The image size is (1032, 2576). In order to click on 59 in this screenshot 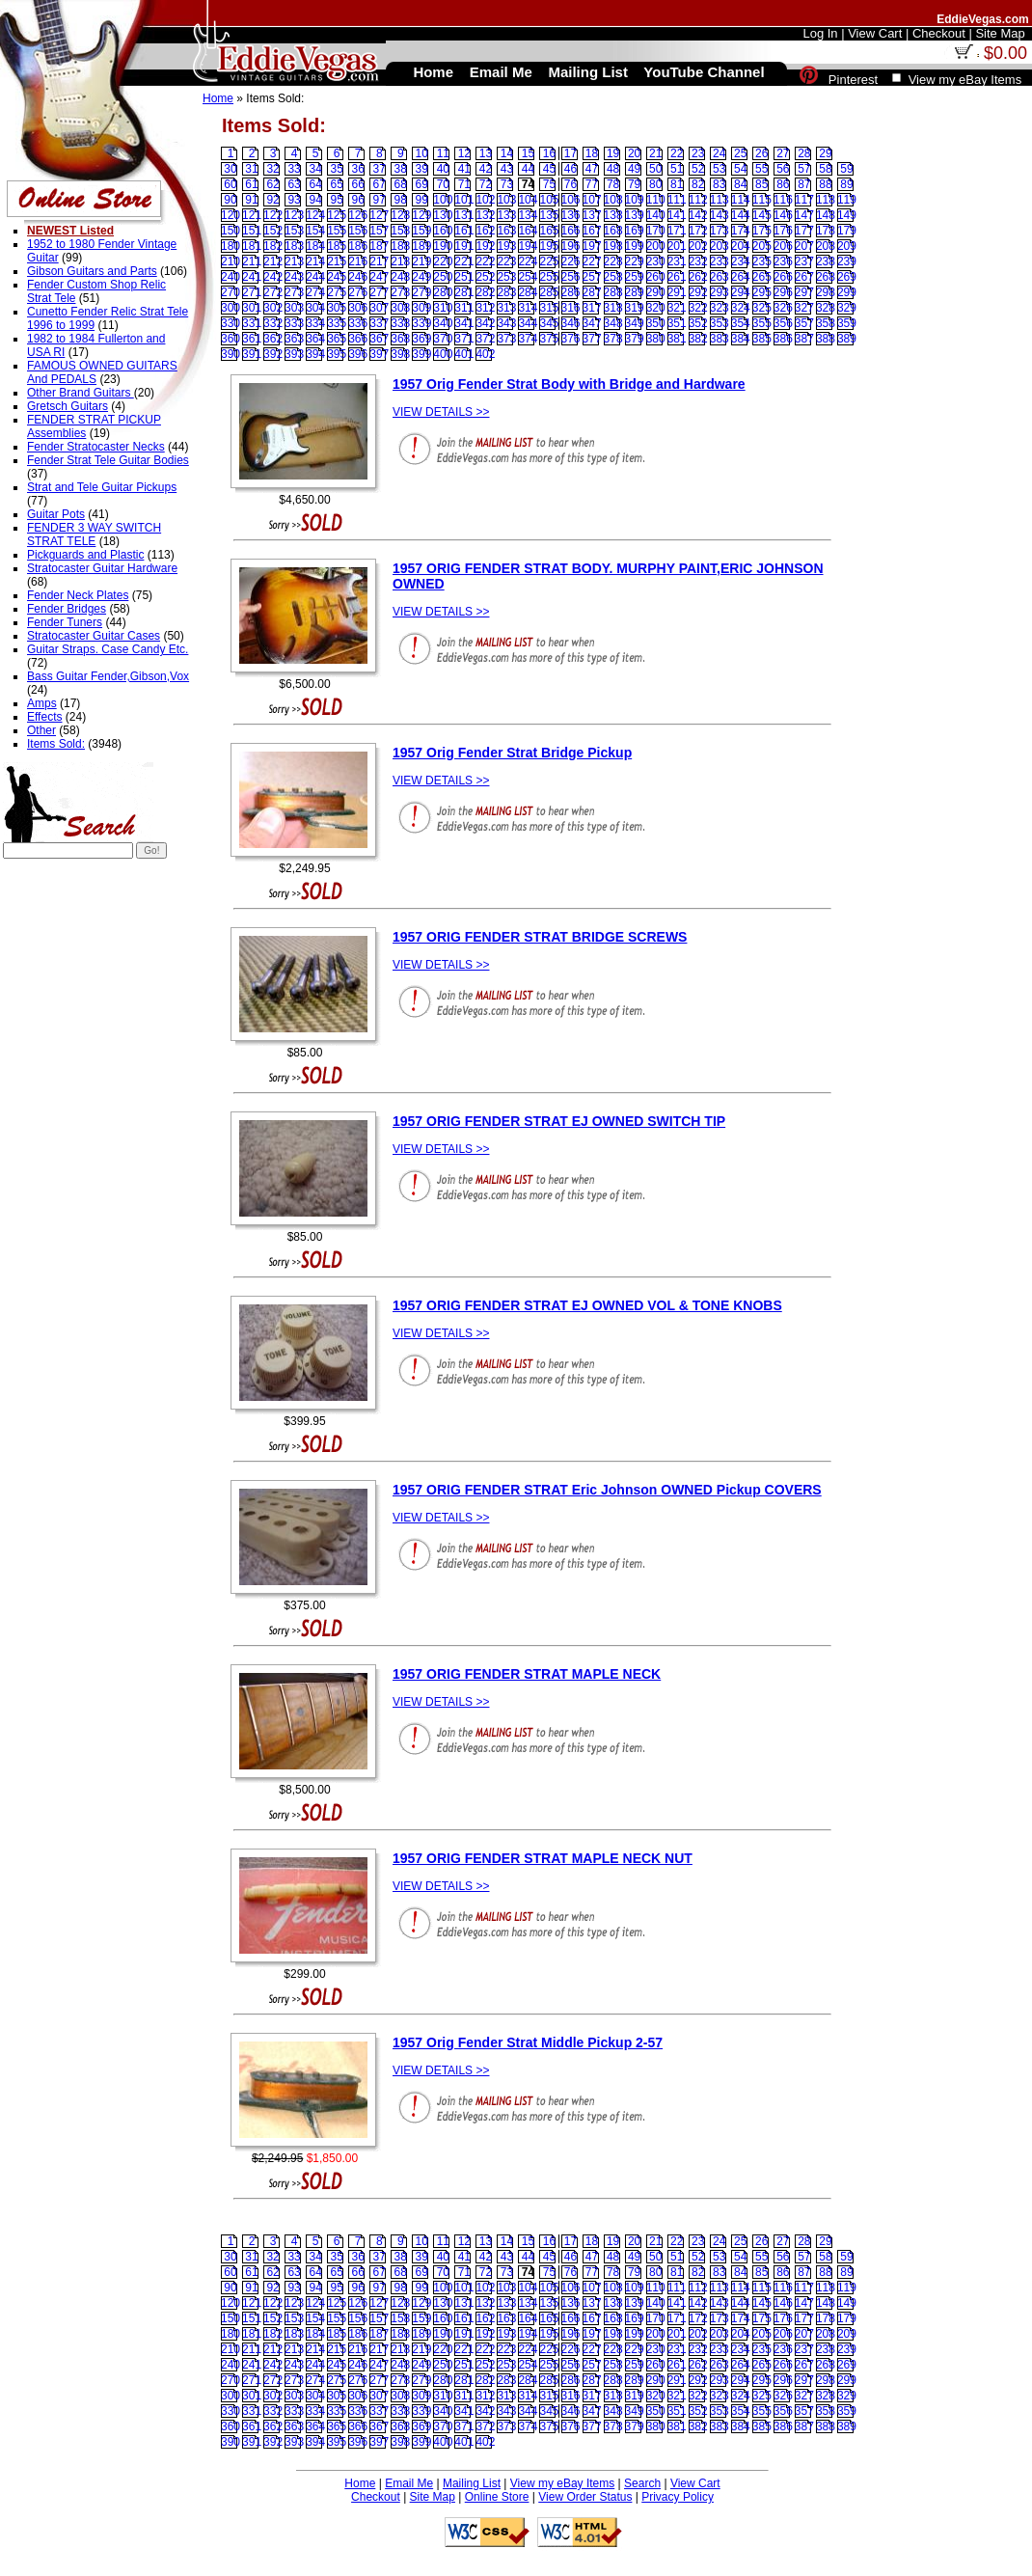, I will do `click(846, 169)`.